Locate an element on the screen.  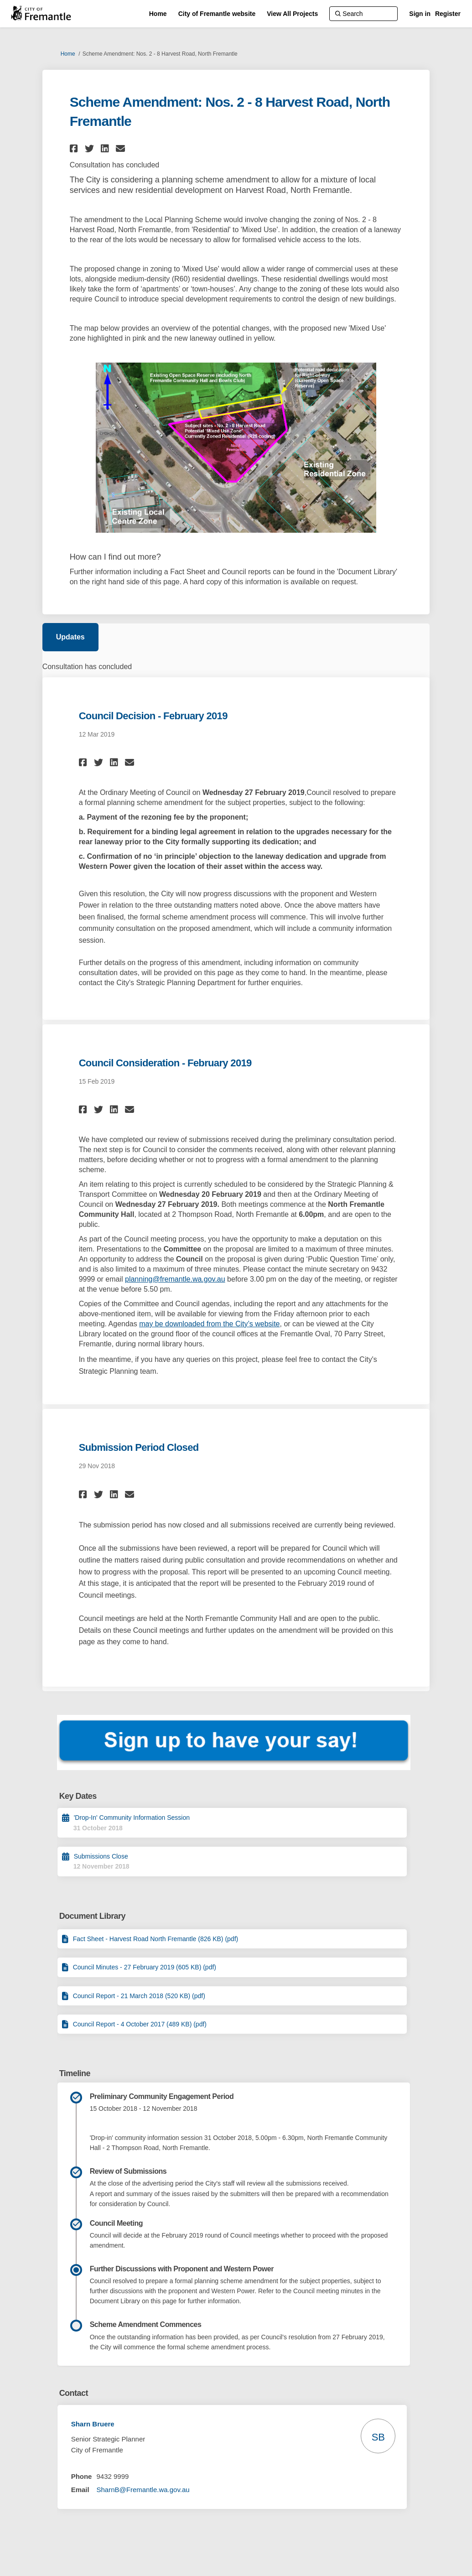
SharnB@Fremantle.wa.gov.au is located at coordinates (142, 2489).